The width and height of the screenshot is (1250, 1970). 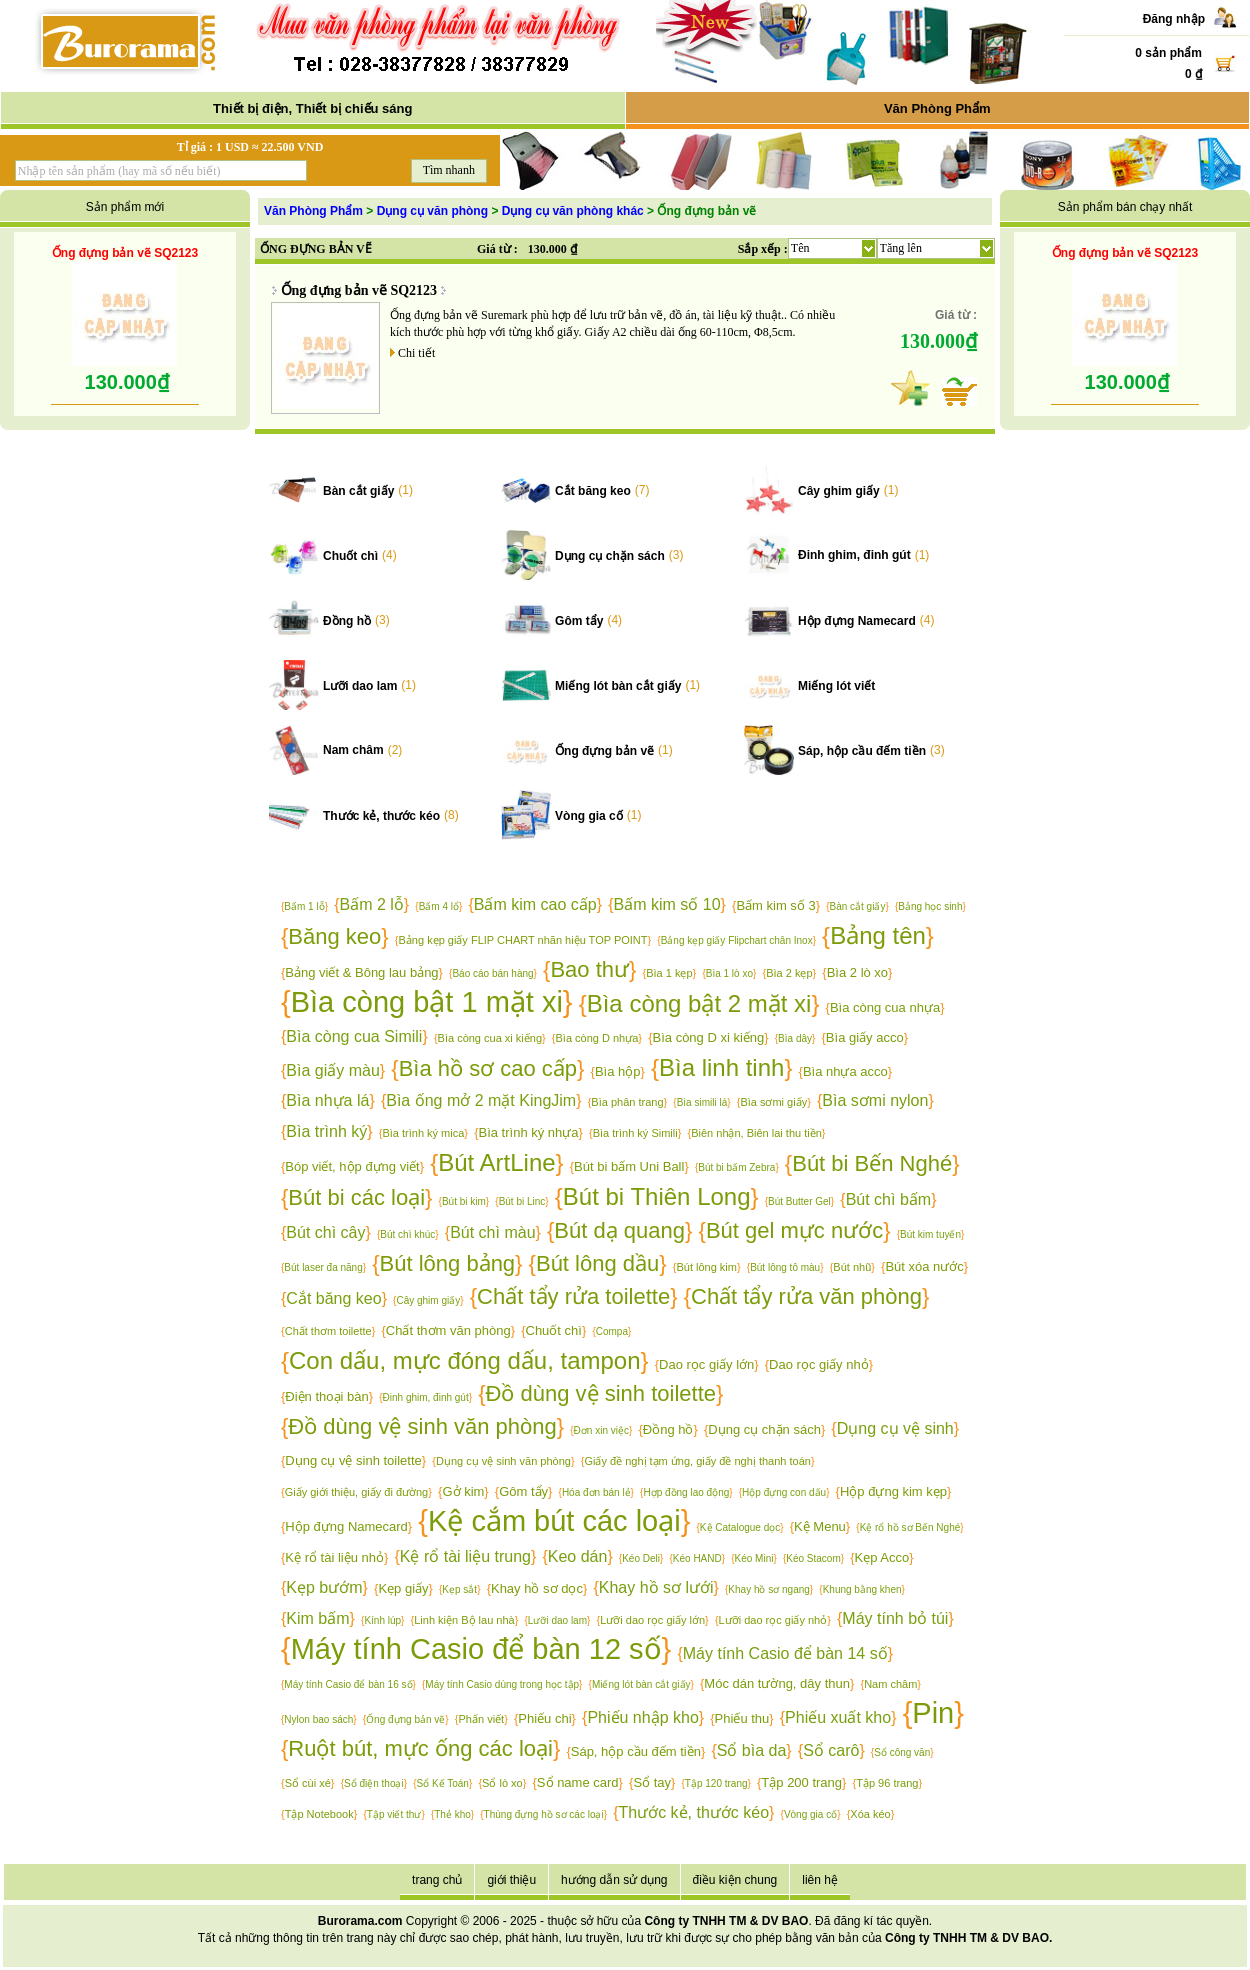 I want to click on Tập viết thư, so click(x=394, y=1814).